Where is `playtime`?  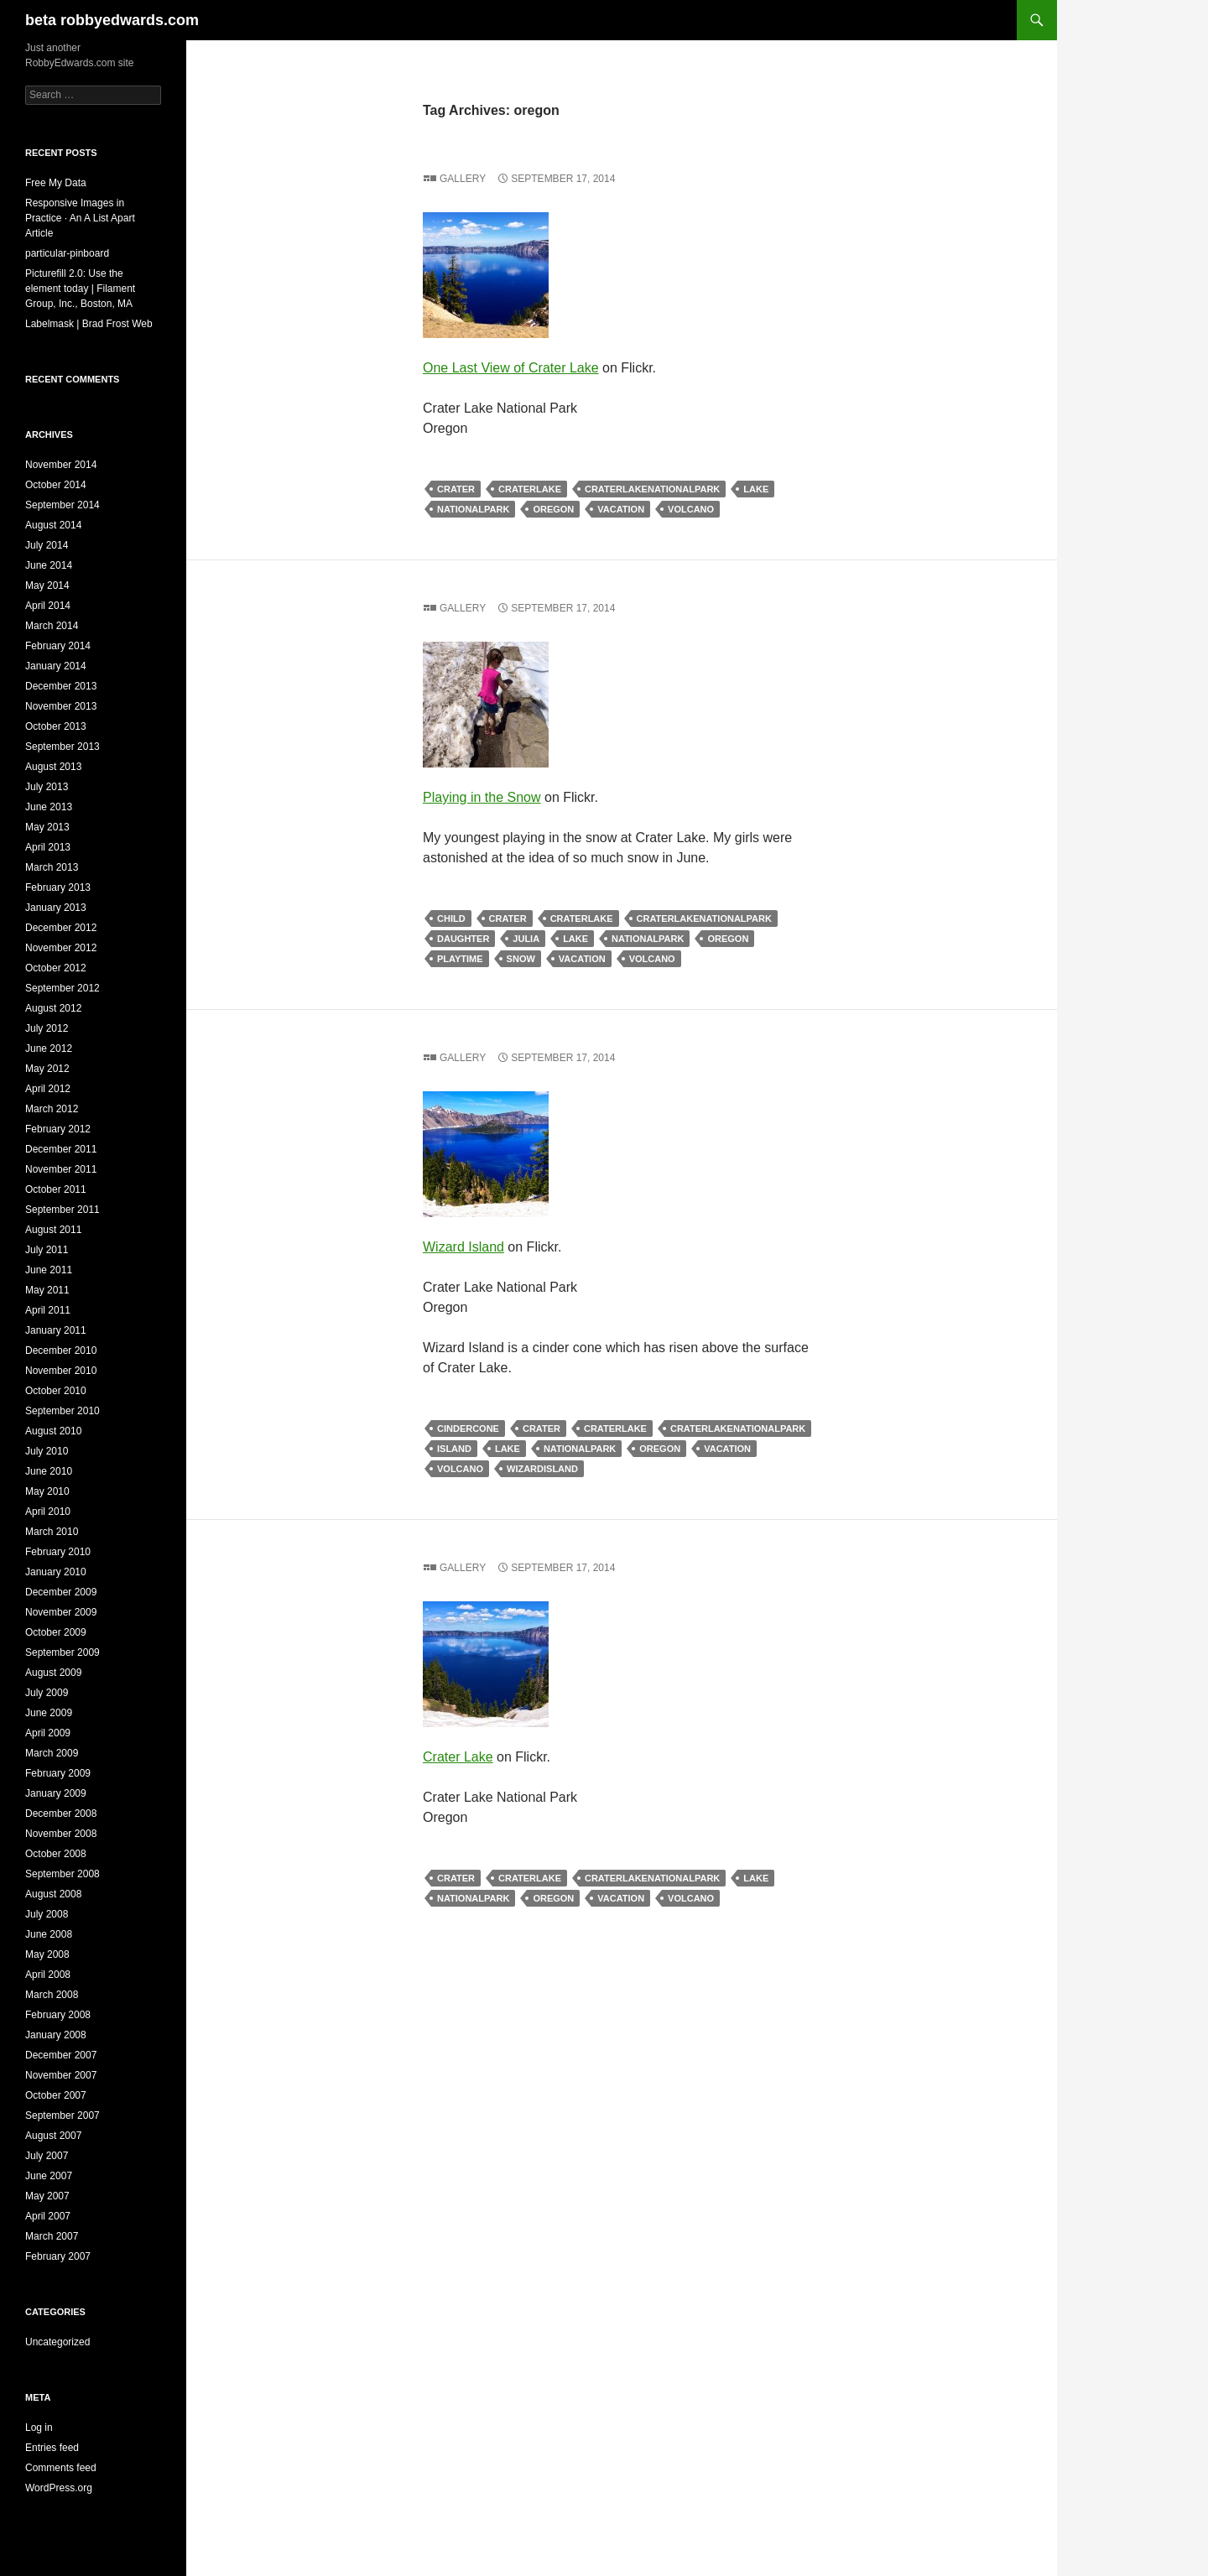 playtime is located at coordinates (460, 959).